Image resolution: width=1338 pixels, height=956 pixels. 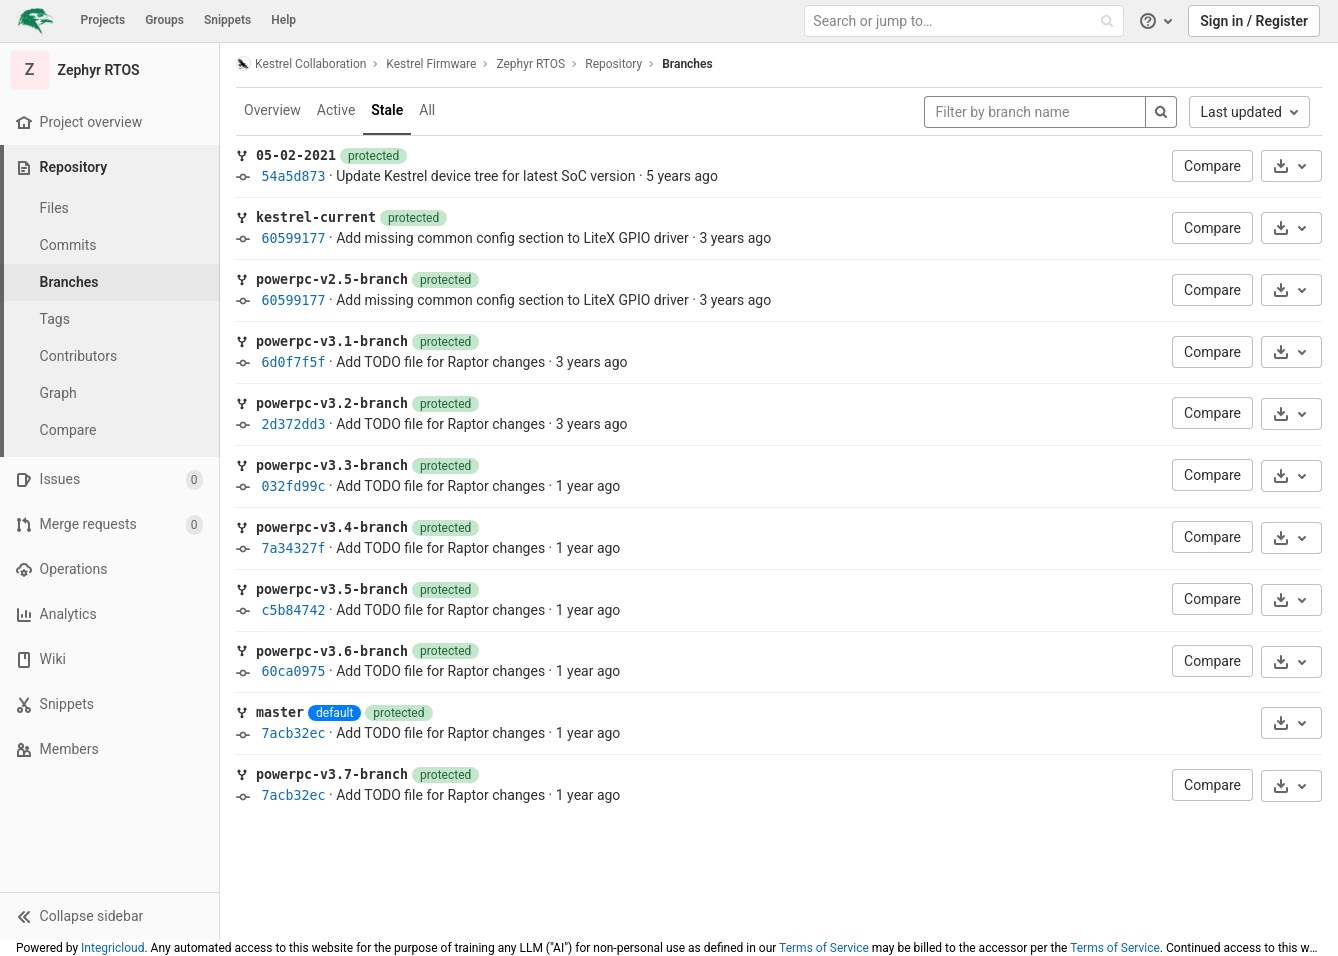 I want to click on [Branches], so click(x=110, y=282).